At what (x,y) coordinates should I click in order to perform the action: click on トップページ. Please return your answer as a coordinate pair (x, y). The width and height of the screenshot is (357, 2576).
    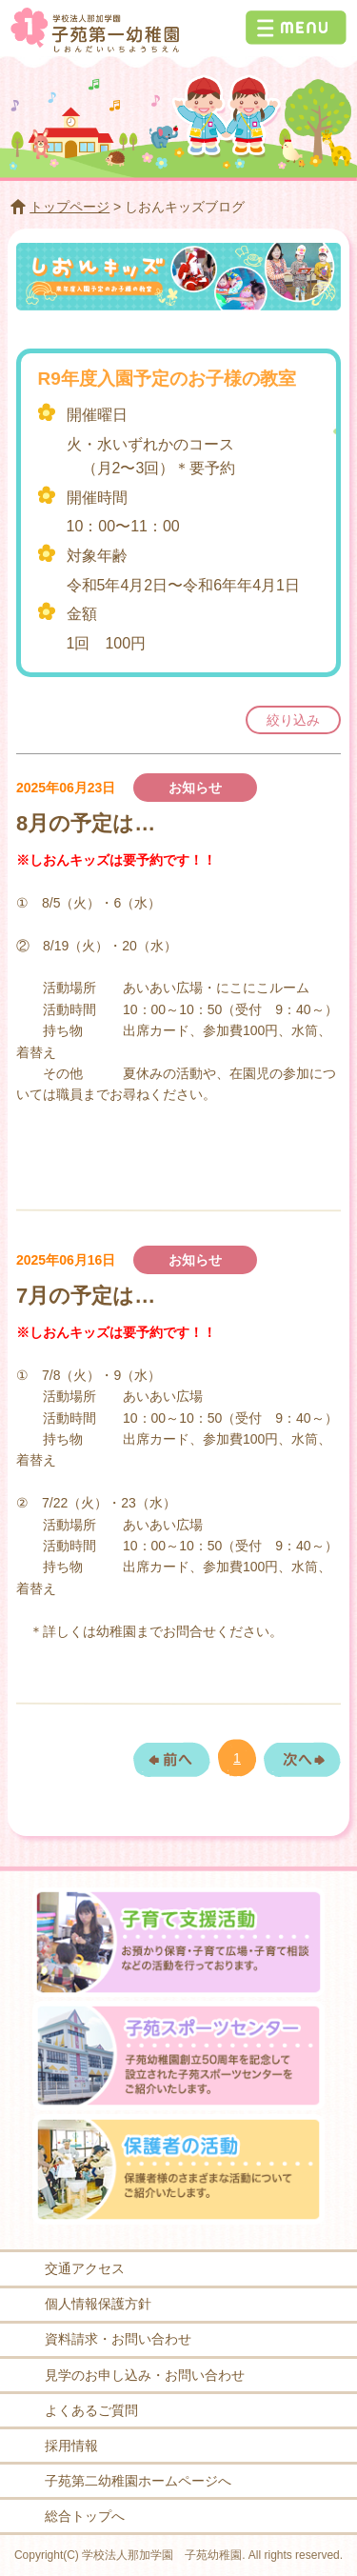
    Looking at the image, I should click on (69, 206).